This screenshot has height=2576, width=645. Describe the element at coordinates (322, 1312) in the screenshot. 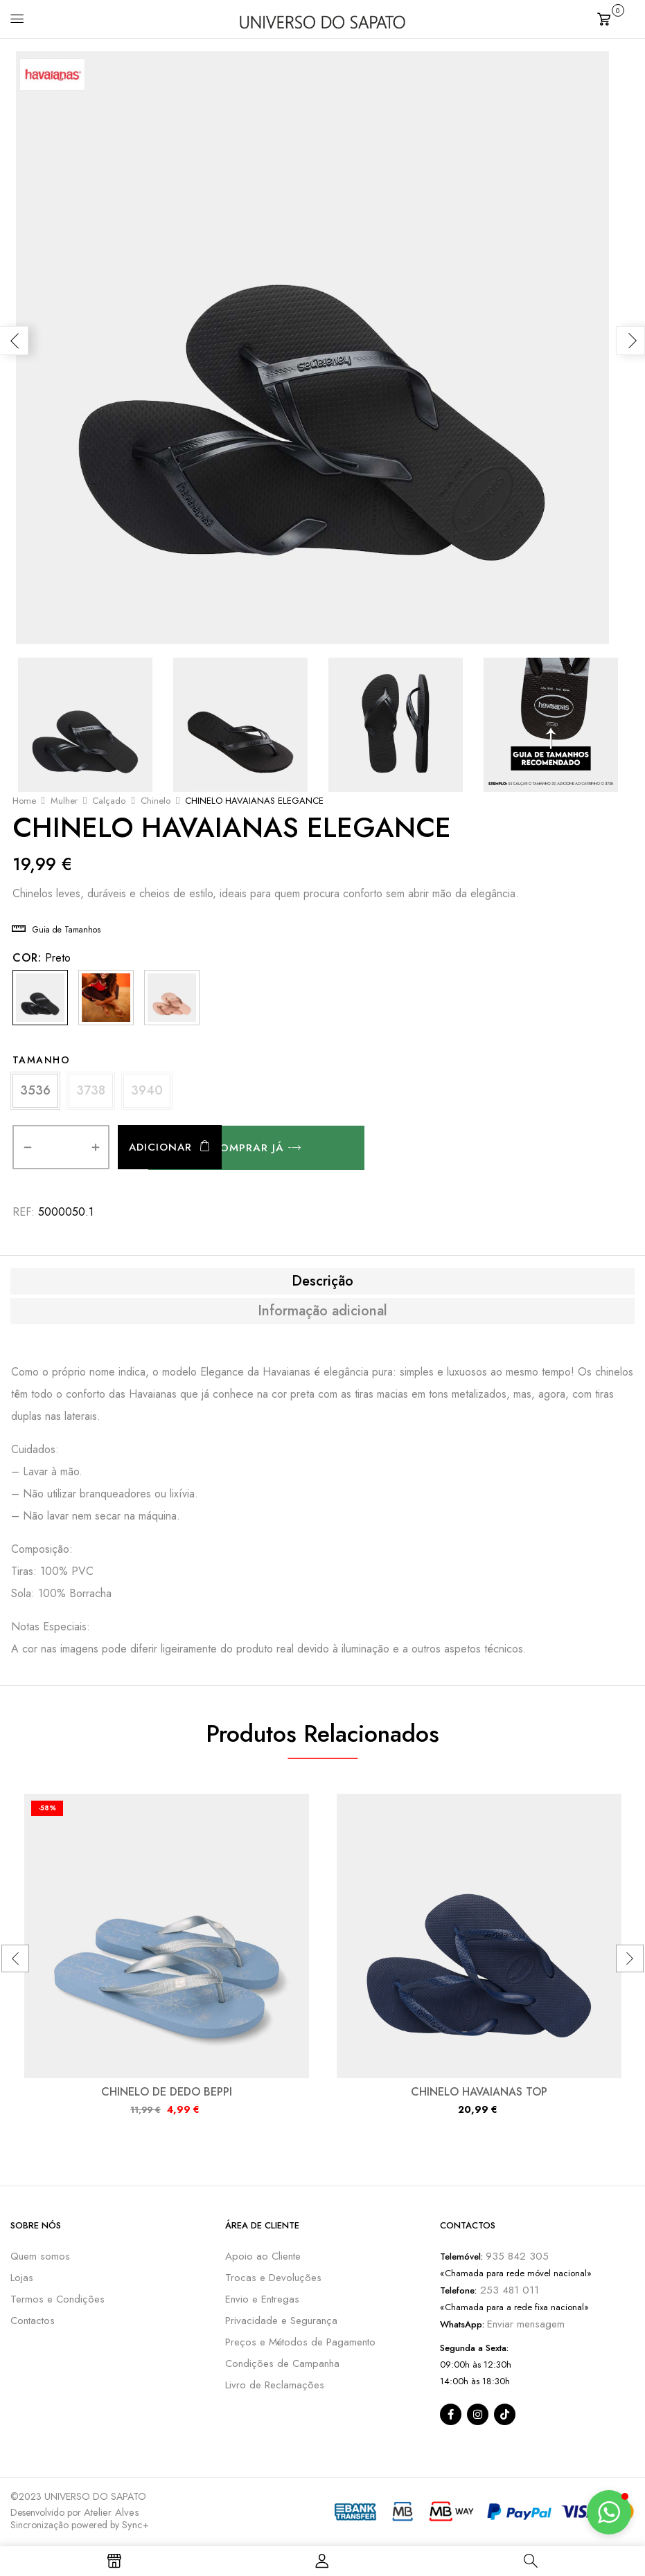

I see `Informação adicional` at that location.